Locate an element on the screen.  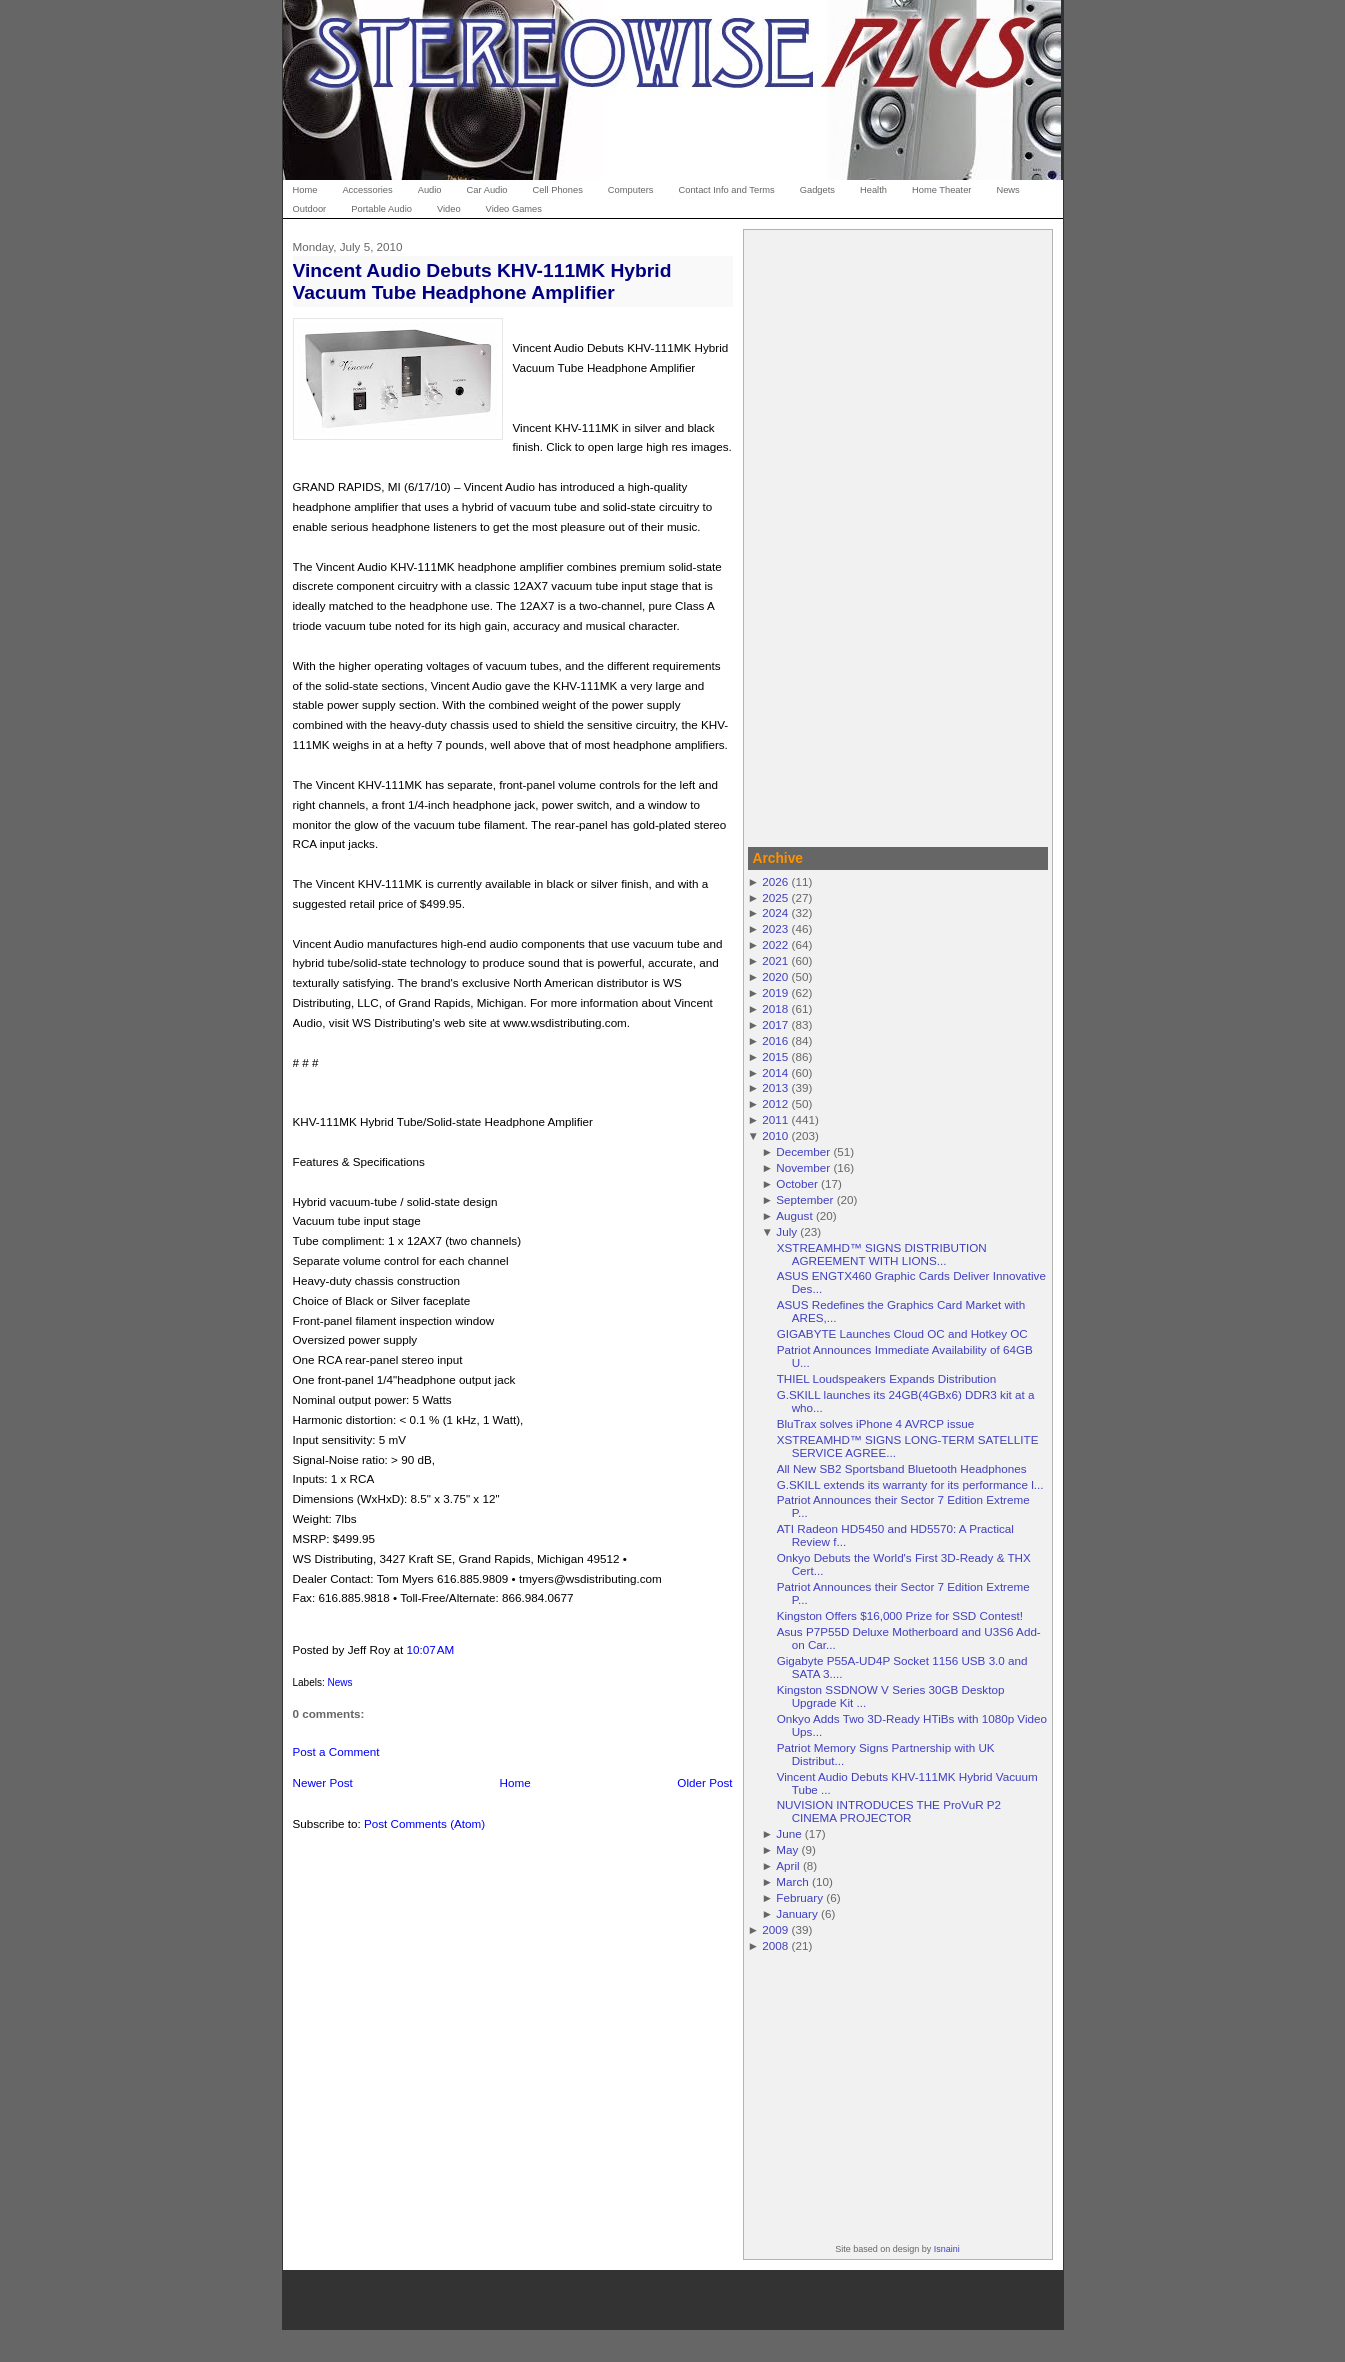
2025 is located at coordinates (775, 897).